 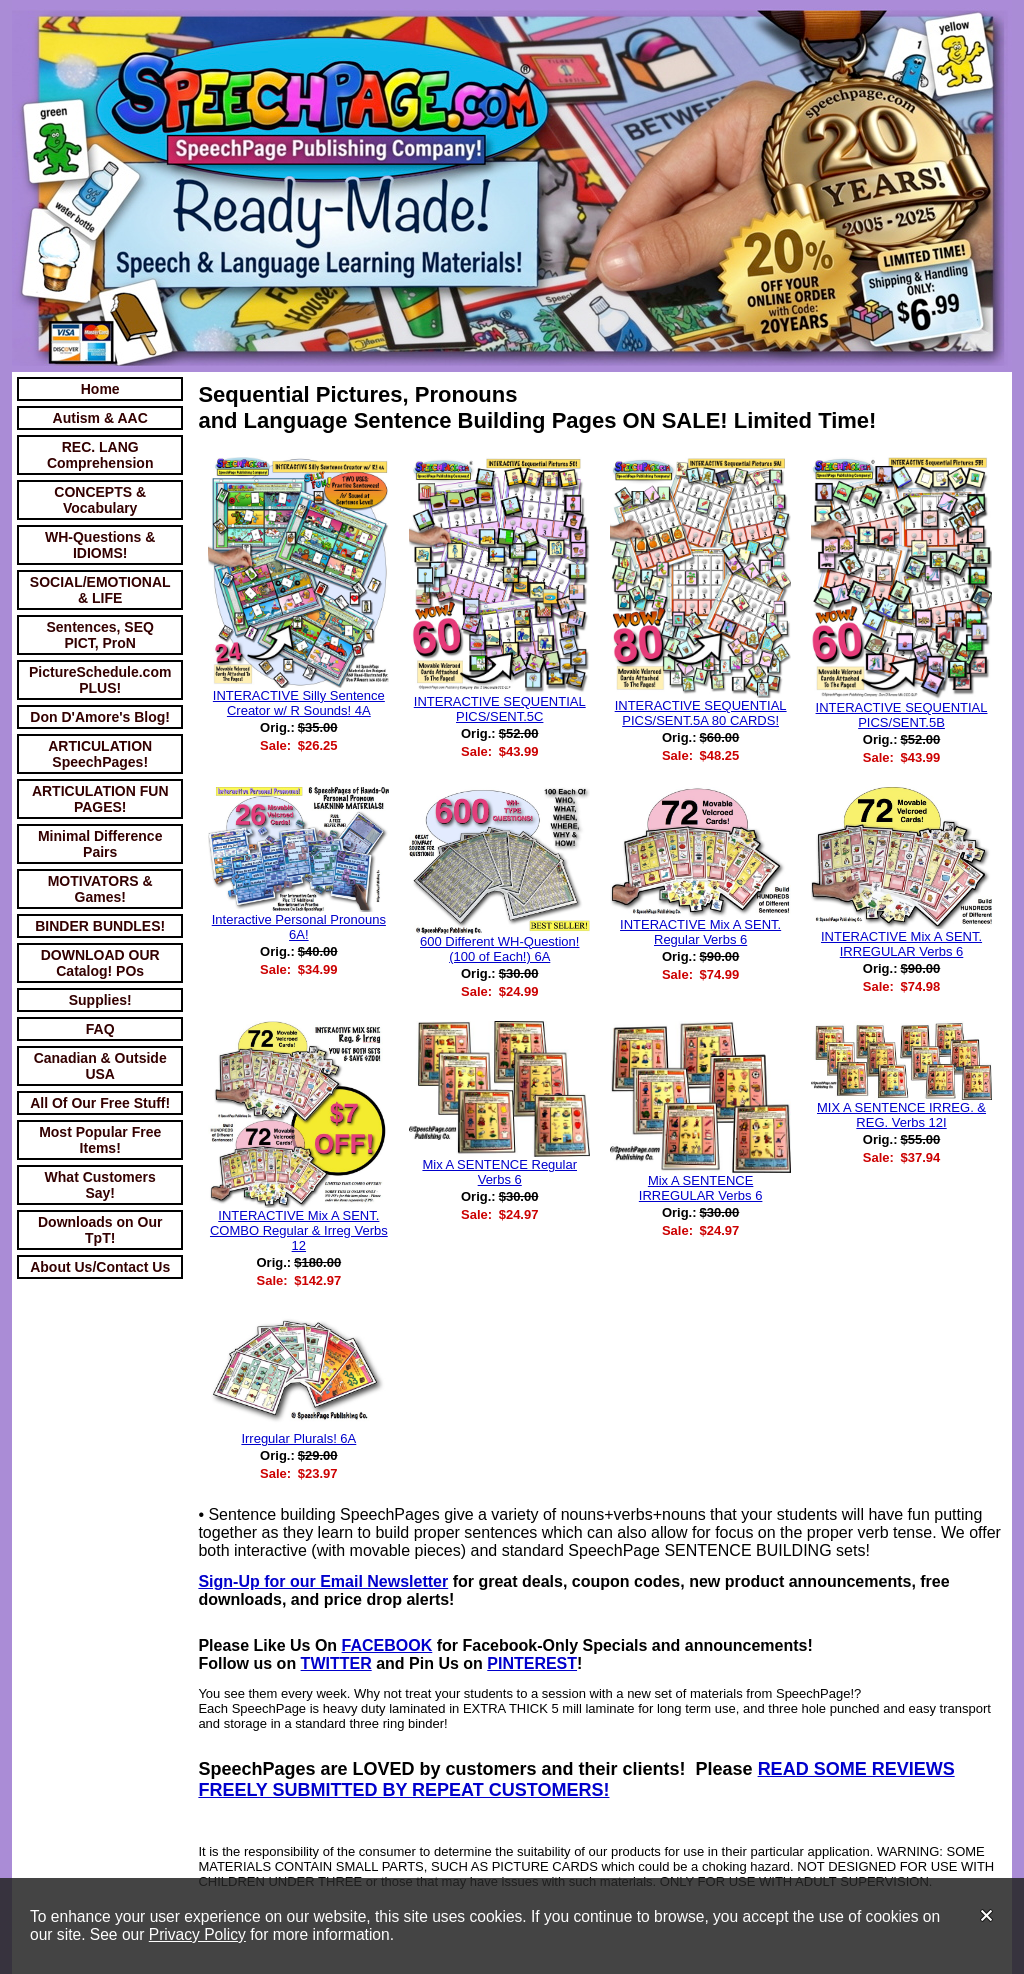 I want to click on 600 Different WH-Question! (100 of Each!) 6A, so click(x=499, y=949).